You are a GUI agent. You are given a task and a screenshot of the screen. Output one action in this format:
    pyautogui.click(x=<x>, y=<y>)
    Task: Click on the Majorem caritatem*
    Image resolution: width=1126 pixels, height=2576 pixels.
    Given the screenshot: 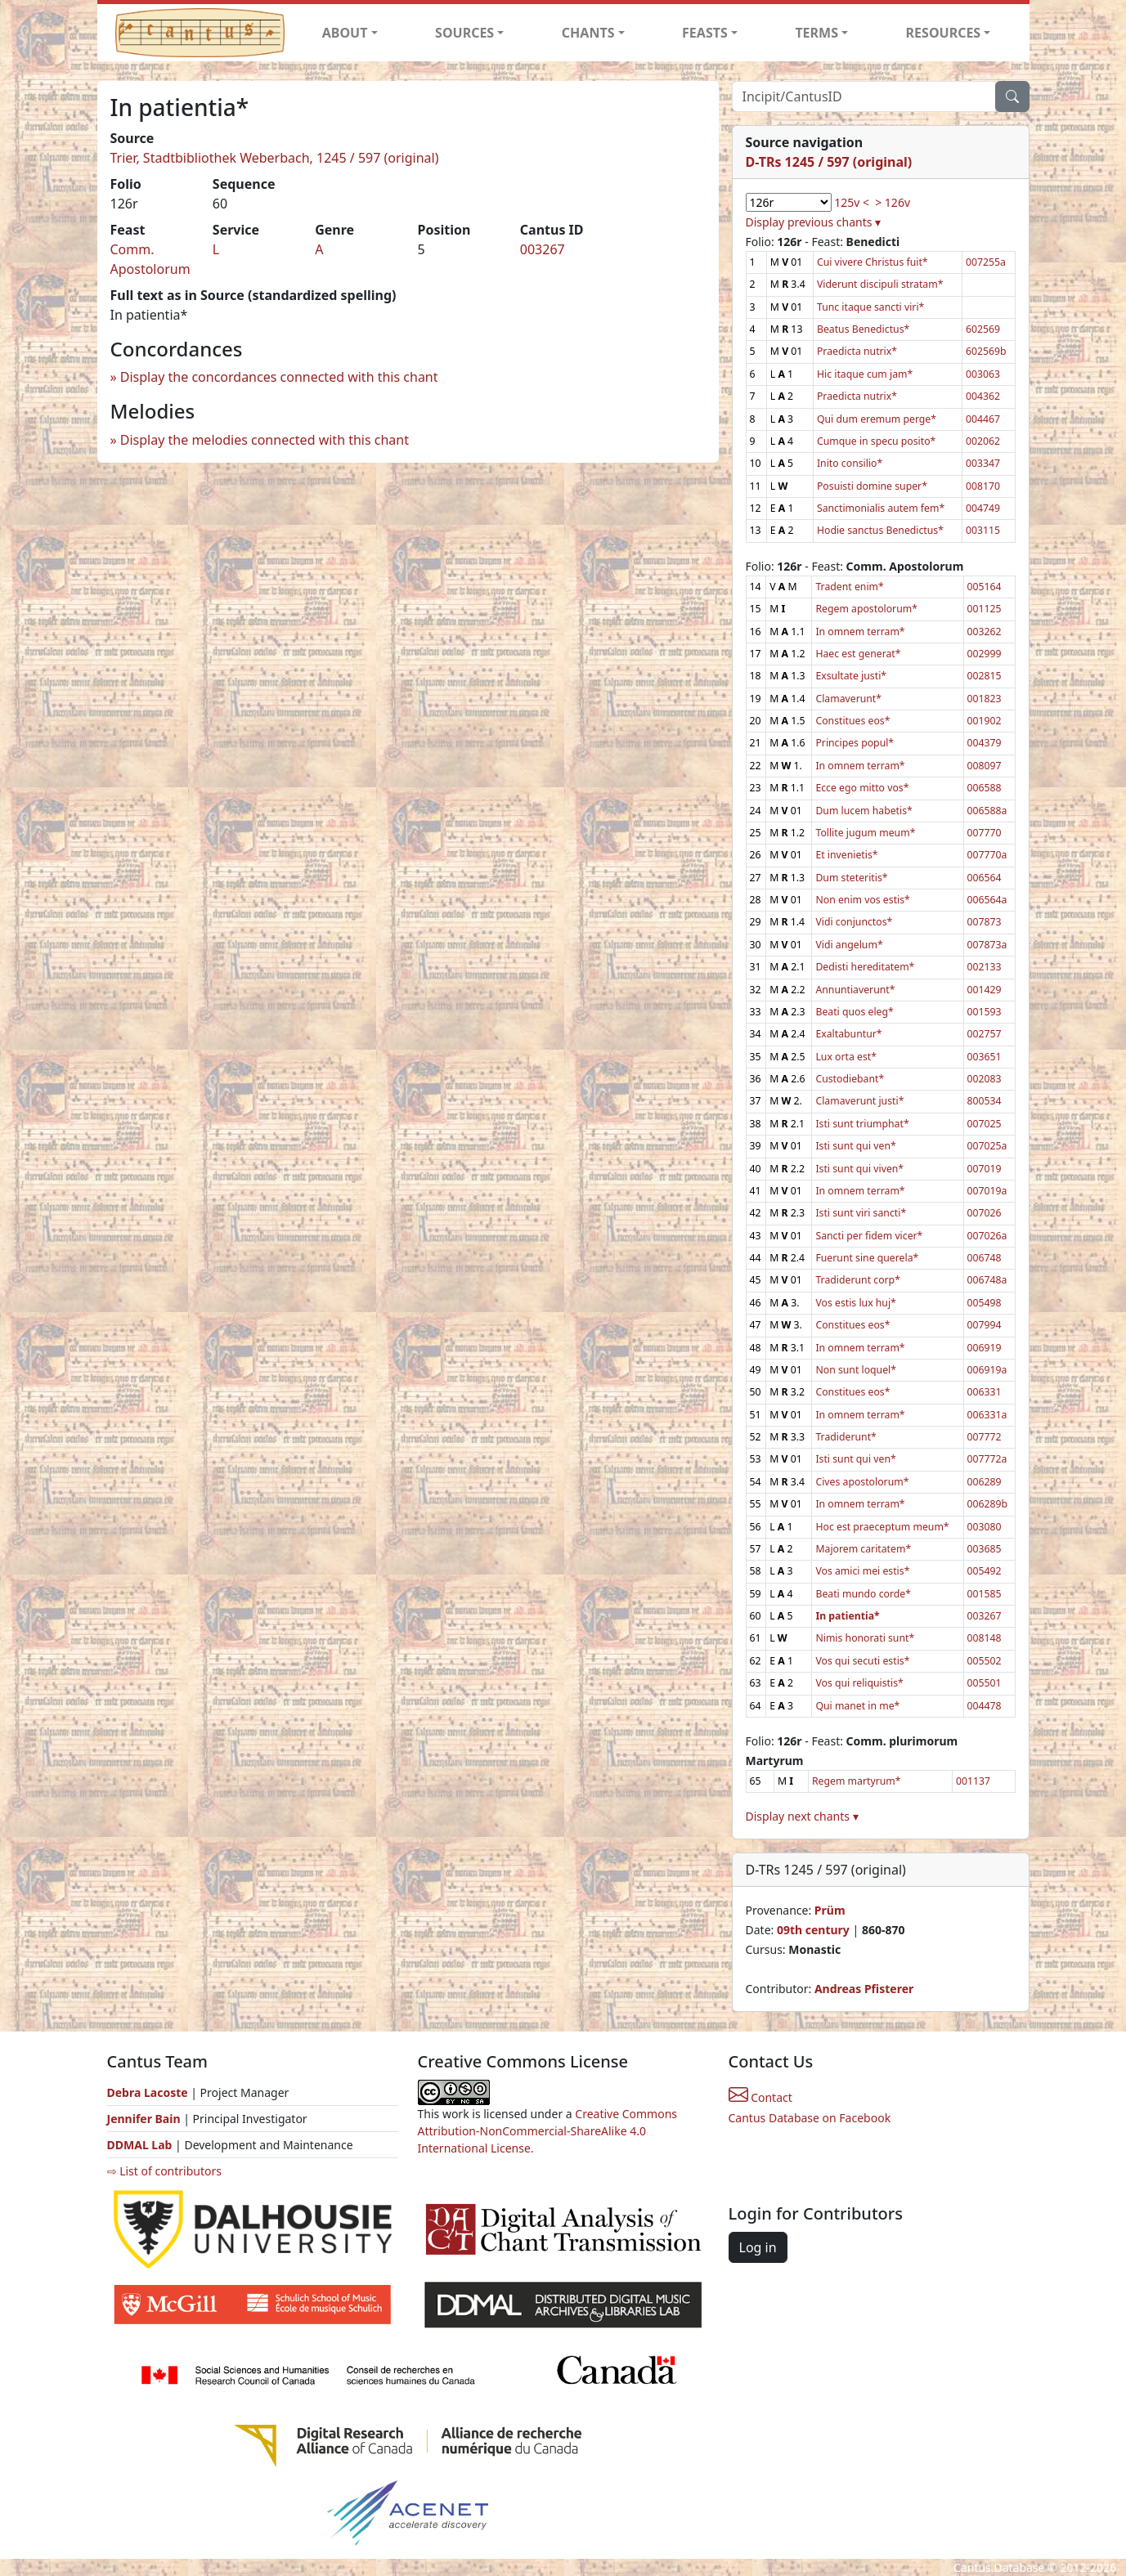 What is the action you would take?
    pyautogui.click(x=863, y=1549)
    